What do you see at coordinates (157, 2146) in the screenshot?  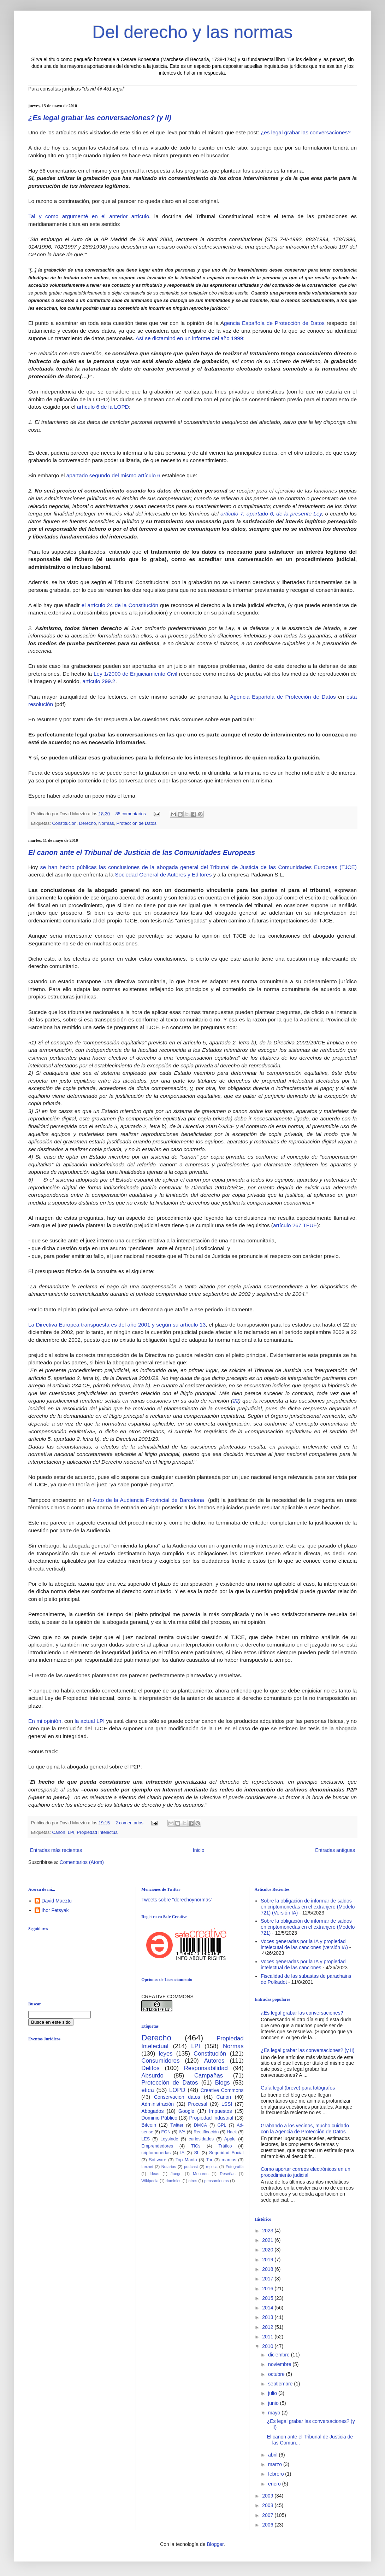 I see `Emprendedores` at bounding box center [157, 2146].